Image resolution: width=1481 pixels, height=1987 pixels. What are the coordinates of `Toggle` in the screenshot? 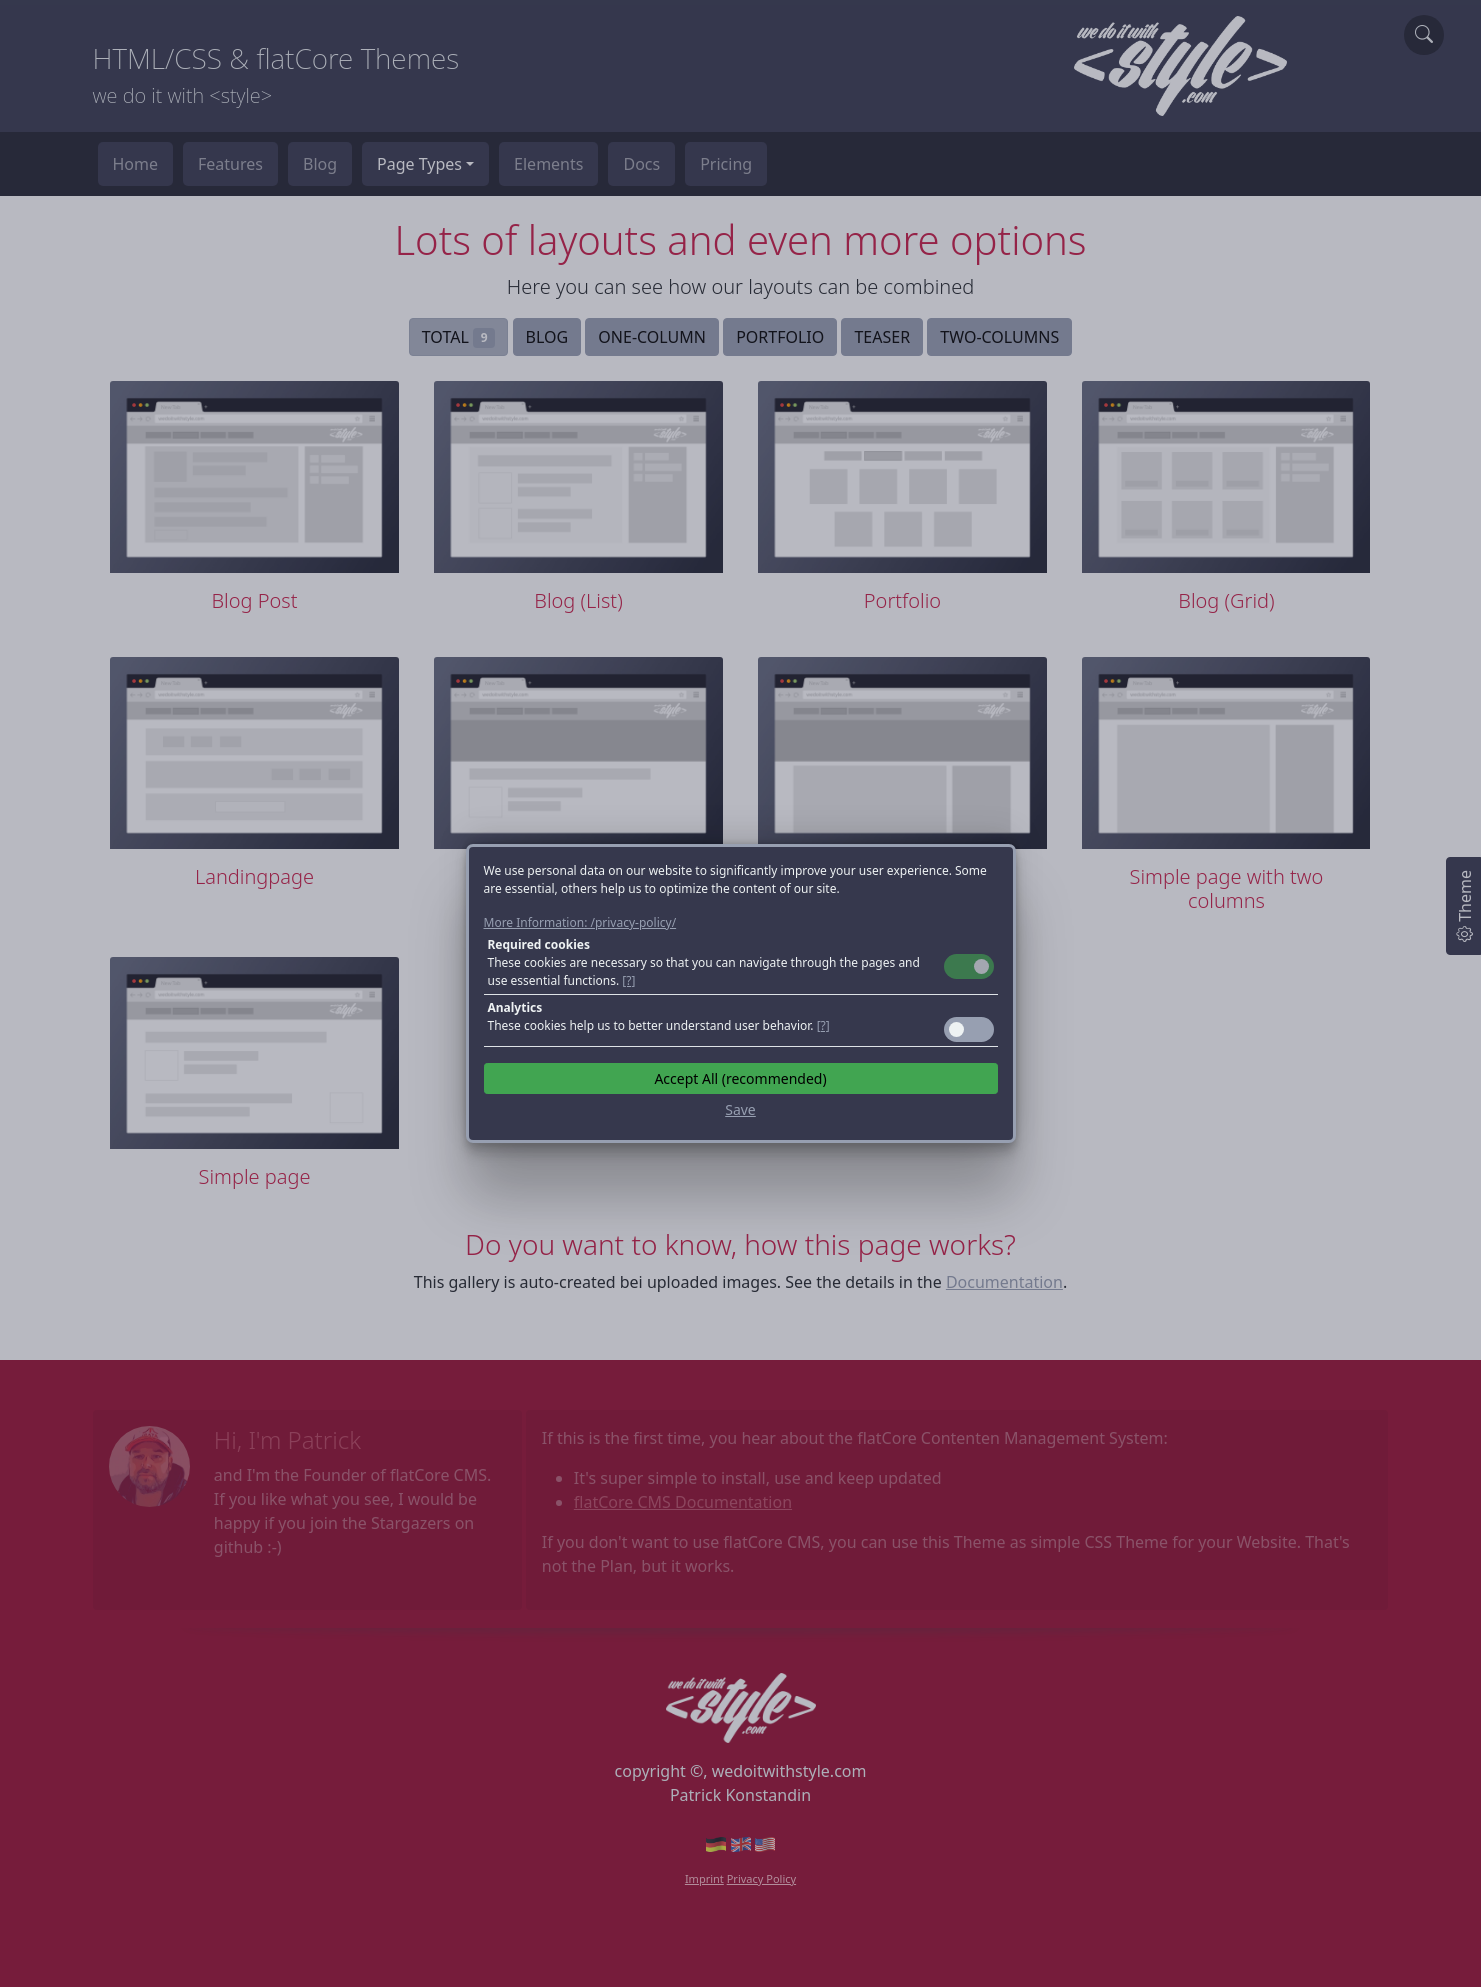 It's located at (969, 966).